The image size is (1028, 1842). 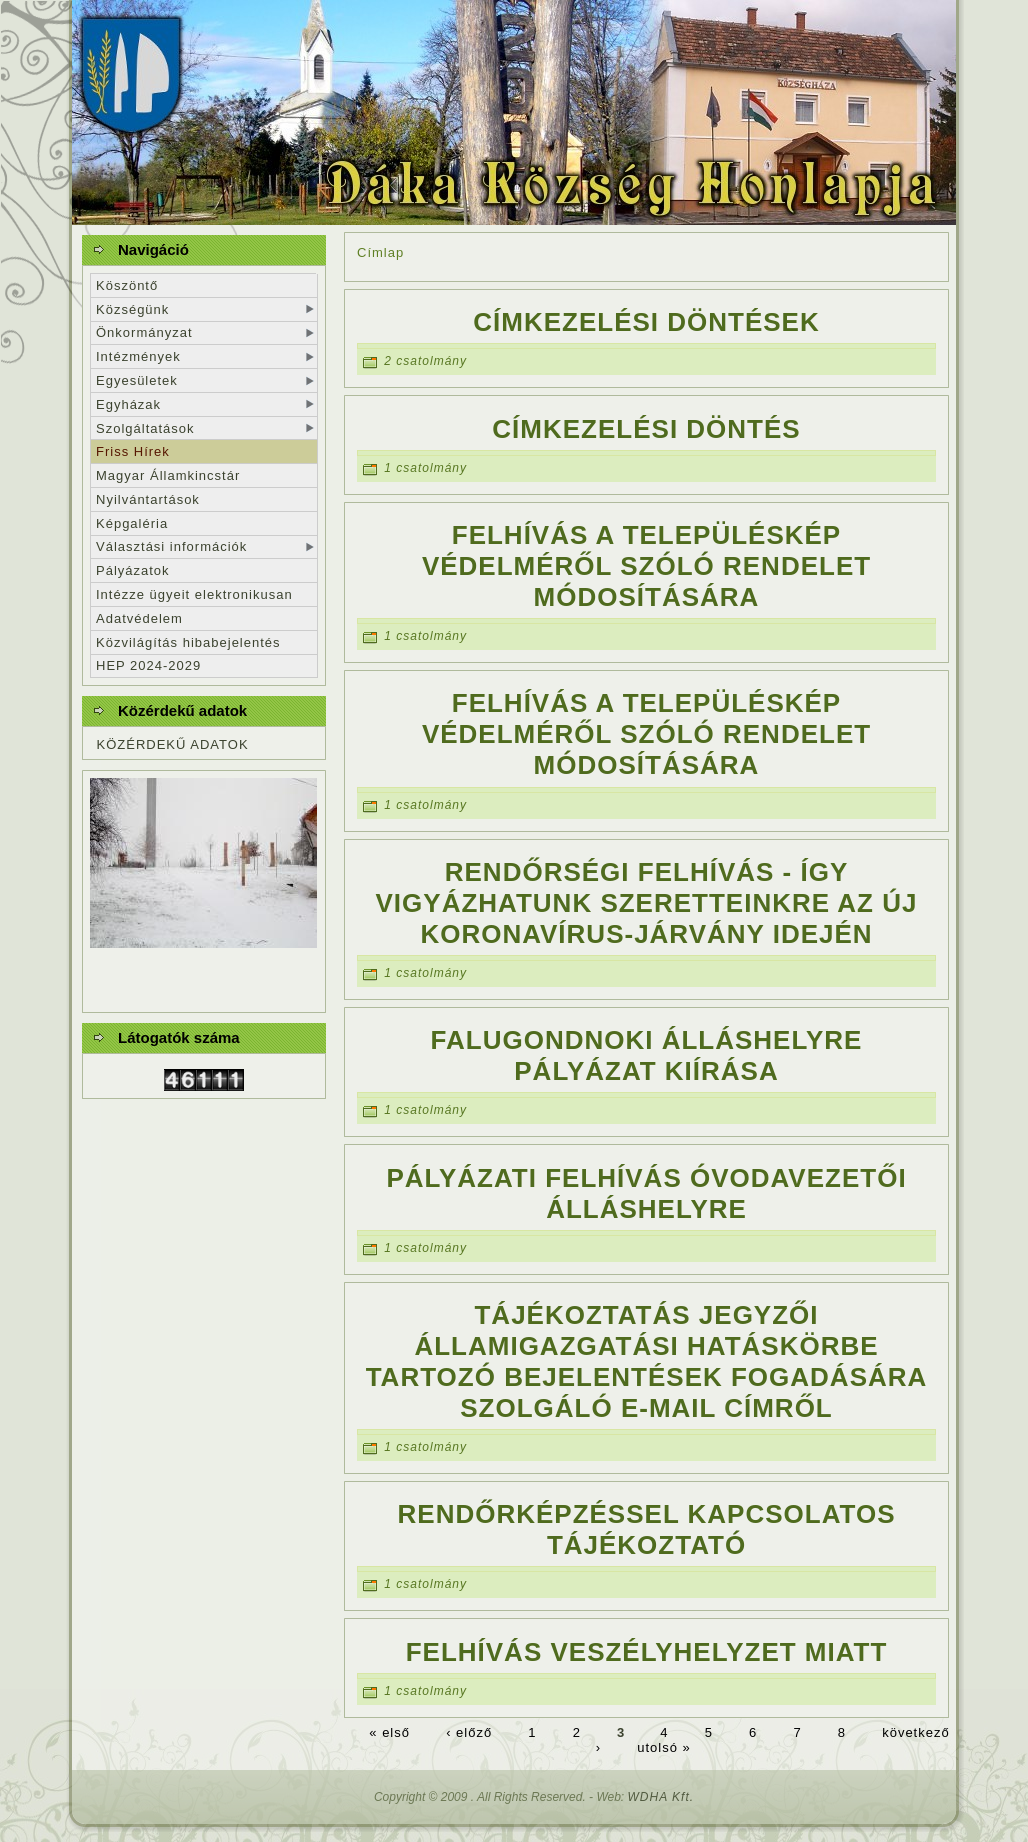 I want to click on Falugondnoki álláshelyre pályázat kiírása, so click(x=647, y=1055).